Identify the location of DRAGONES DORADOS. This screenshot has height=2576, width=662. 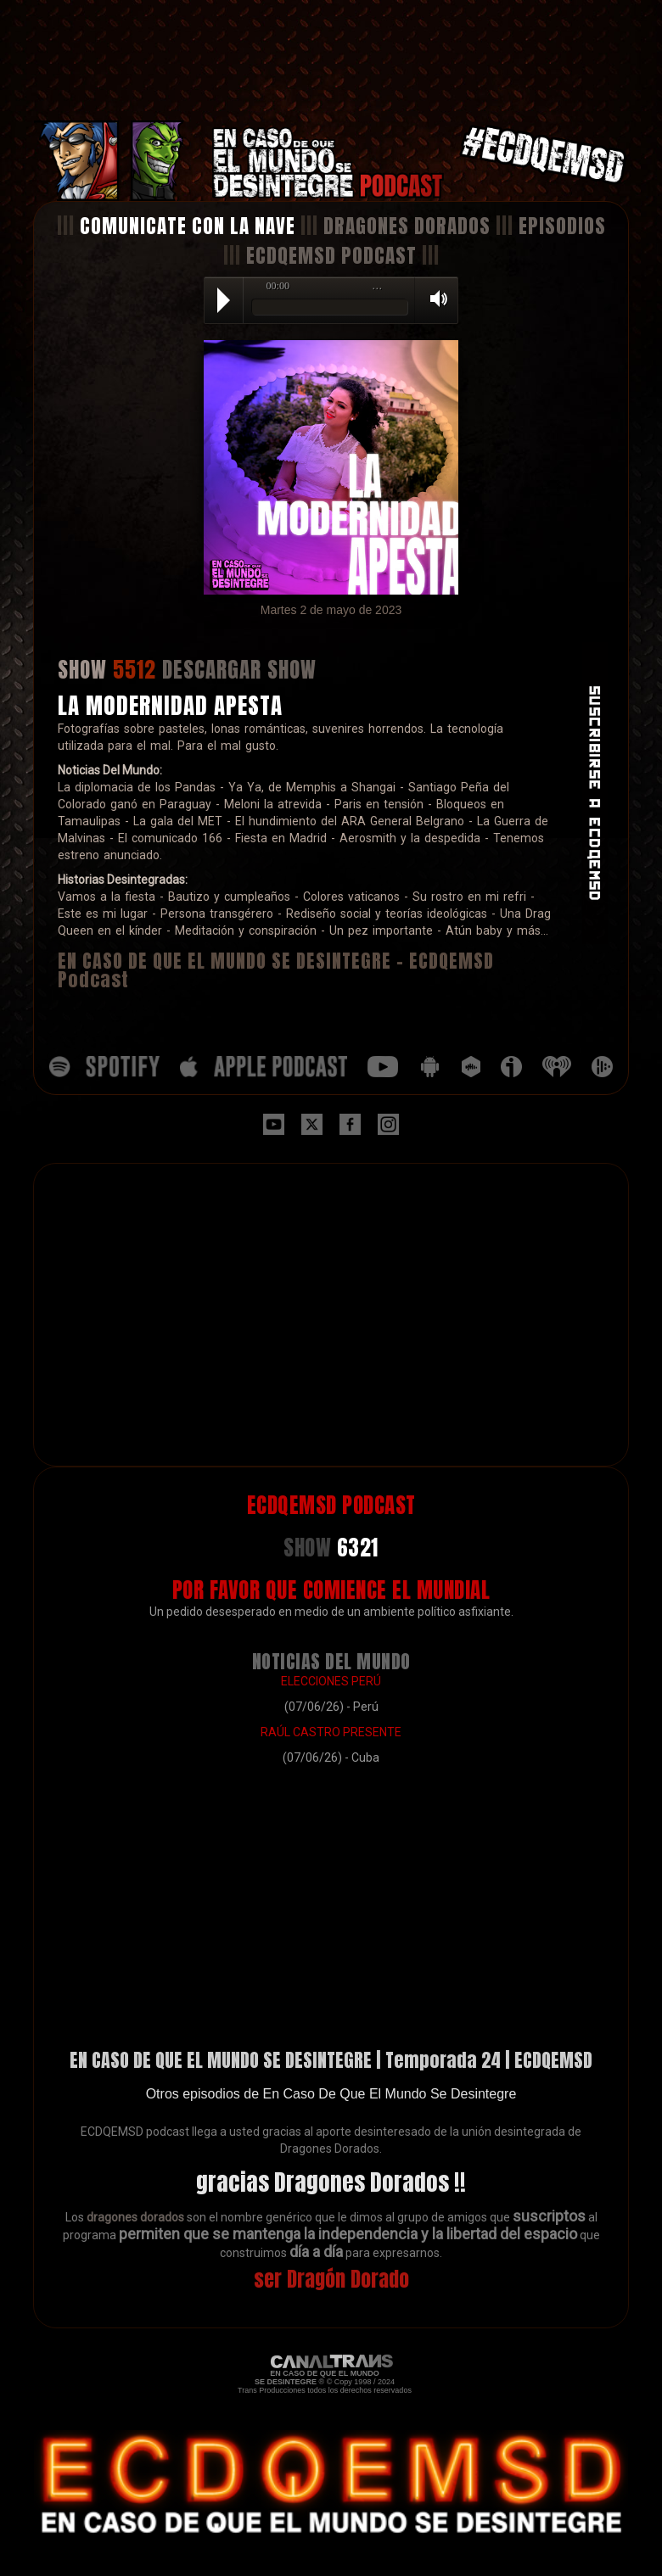
(407, 226).